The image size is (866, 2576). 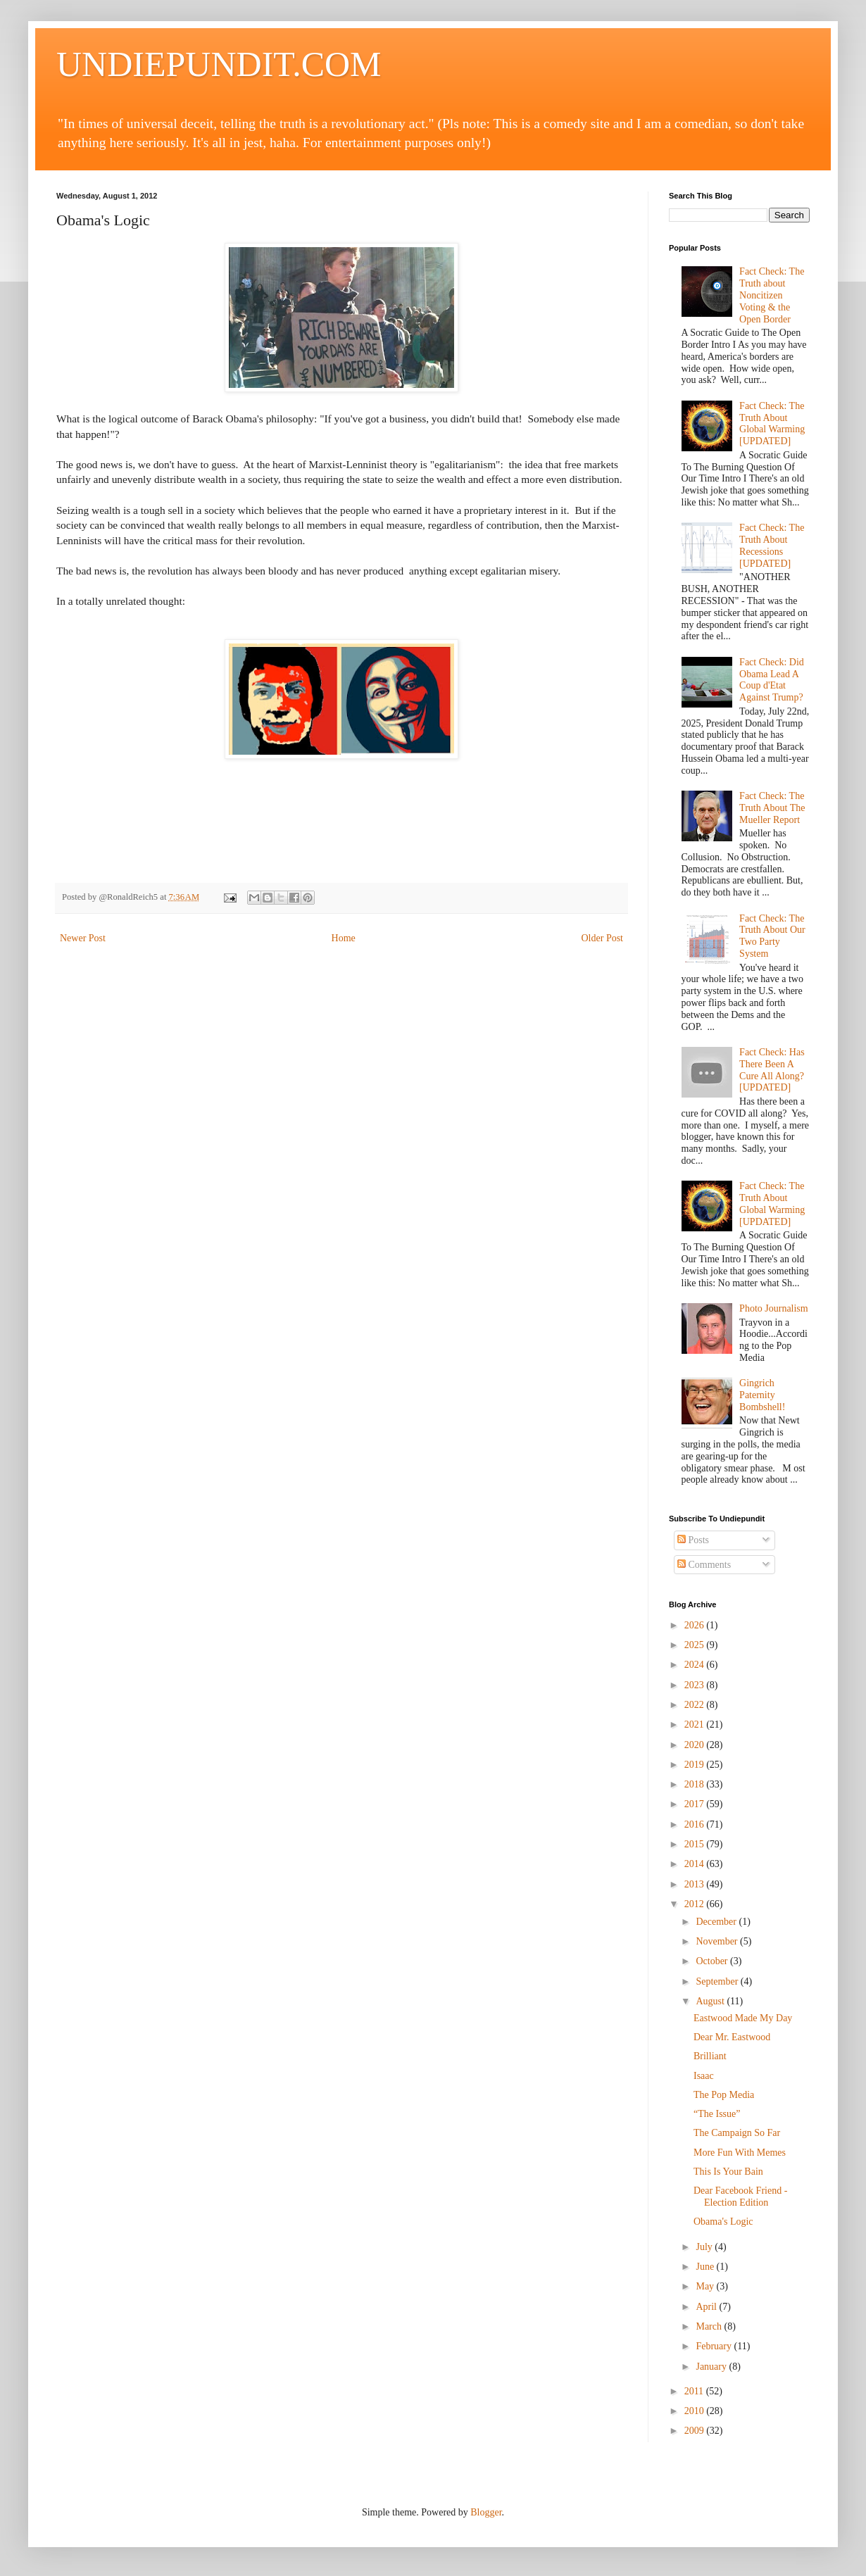 What do you see at coordinates (695, 1824) in the screenshot?
I see `2016` at bounding box center [695, 1824].